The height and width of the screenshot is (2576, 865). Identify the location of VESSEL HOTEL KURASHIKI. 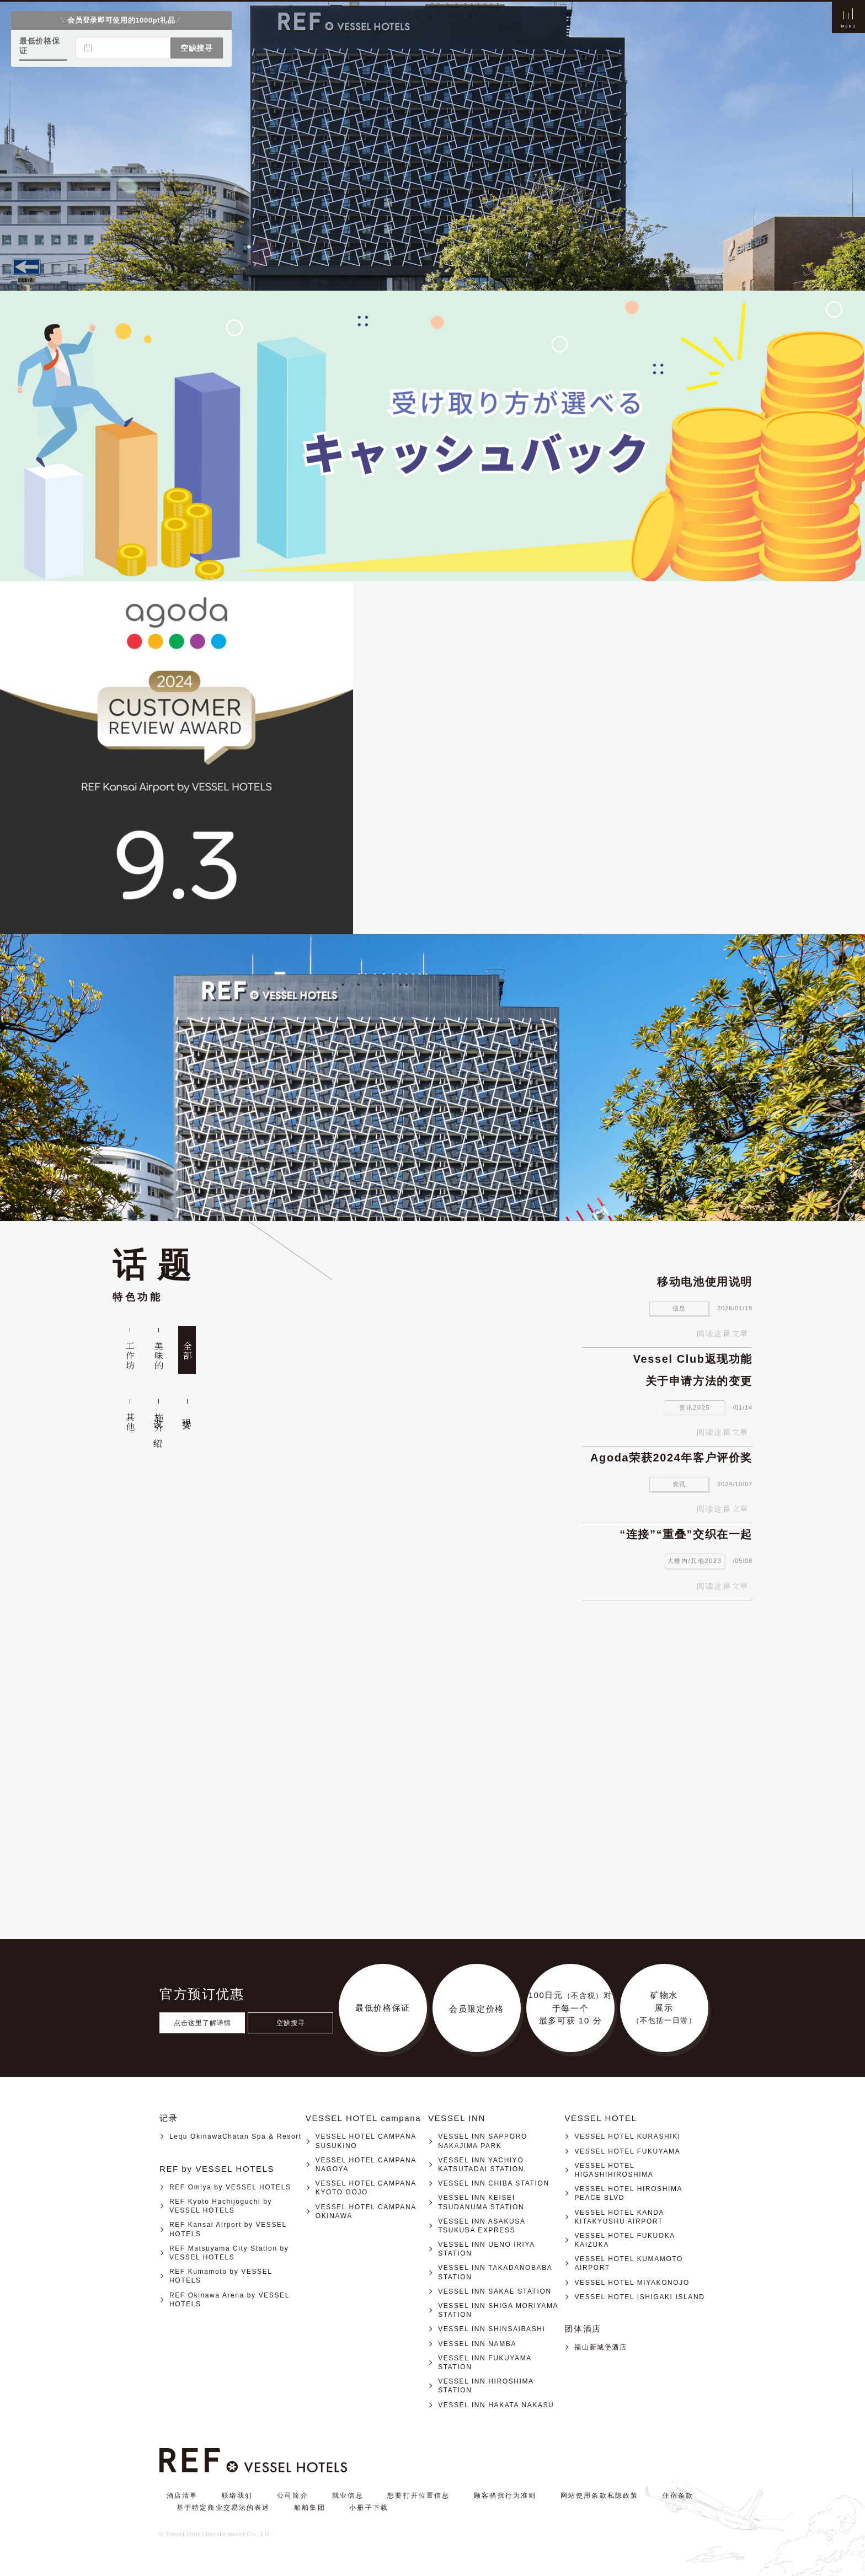
(627, 2136).